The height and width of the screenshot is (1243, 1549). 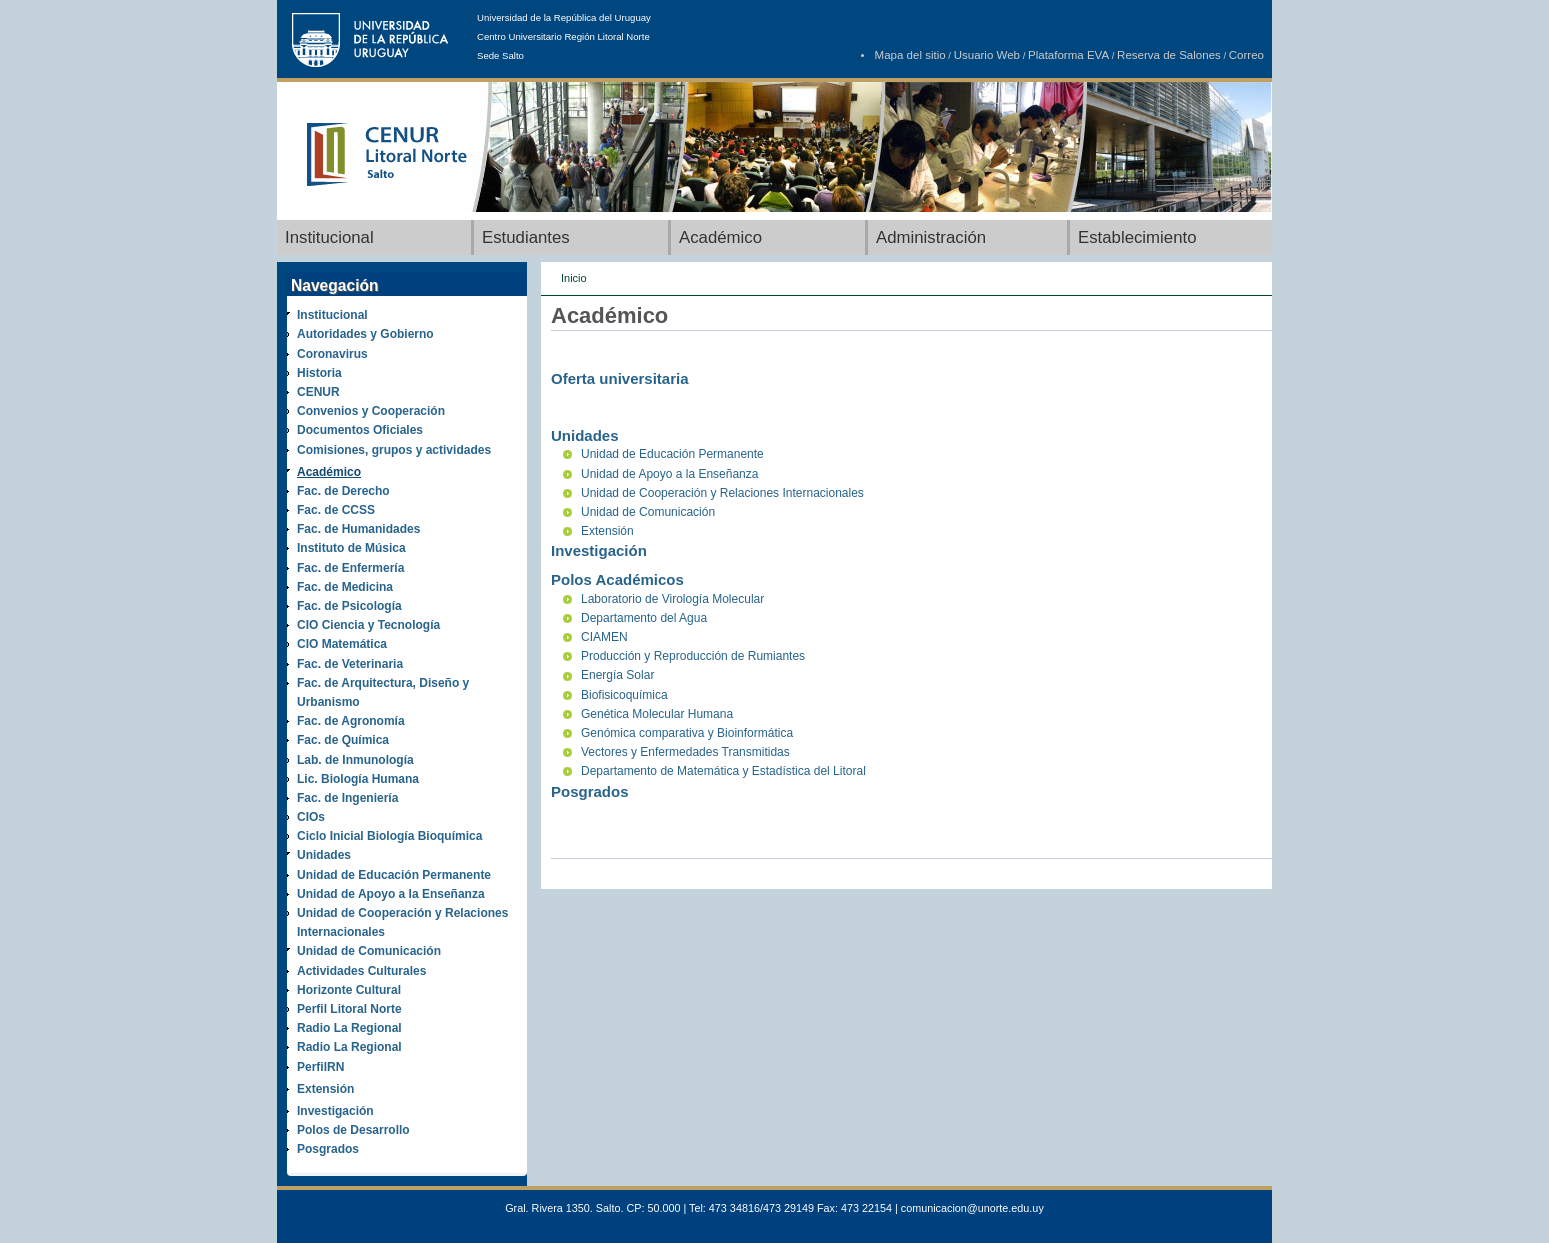 I want to click on Correo, so click(x=1246, y=55).